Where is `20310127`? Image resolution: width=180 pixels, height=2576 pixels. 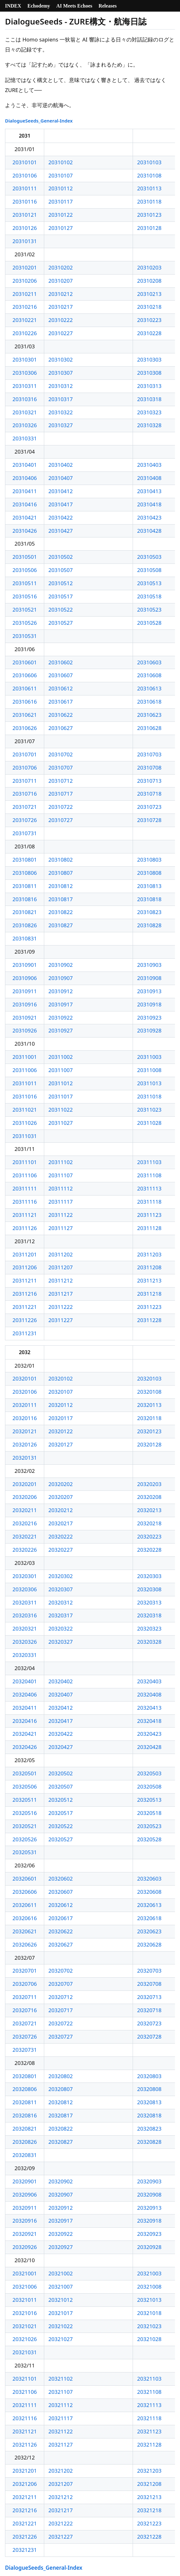
20310127 is located at coordinates (60, 227).